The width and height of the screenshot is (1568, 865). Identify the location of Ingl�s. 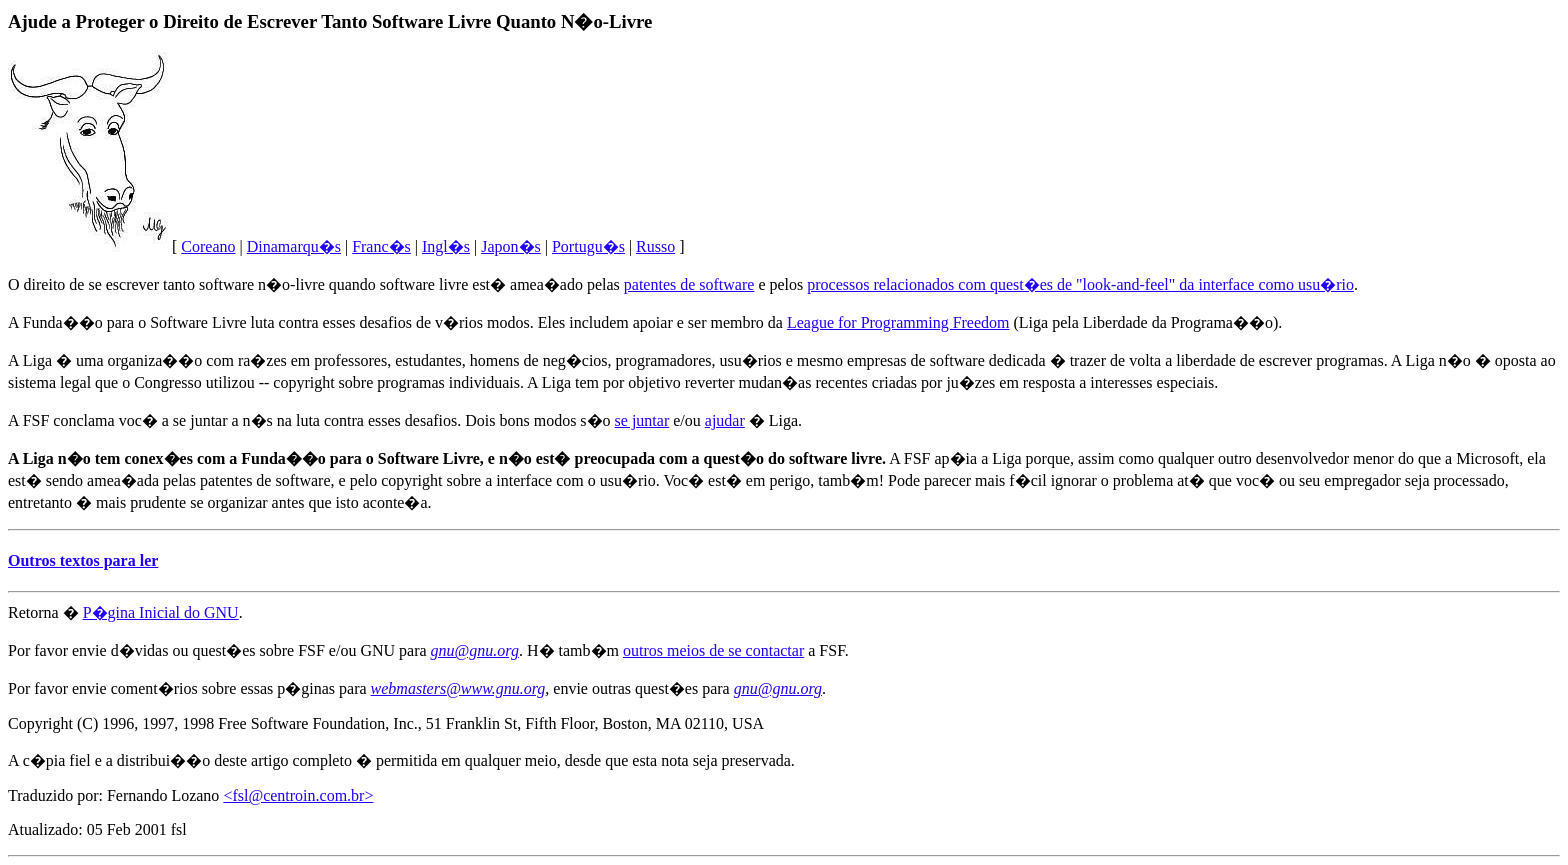
(446, 246).